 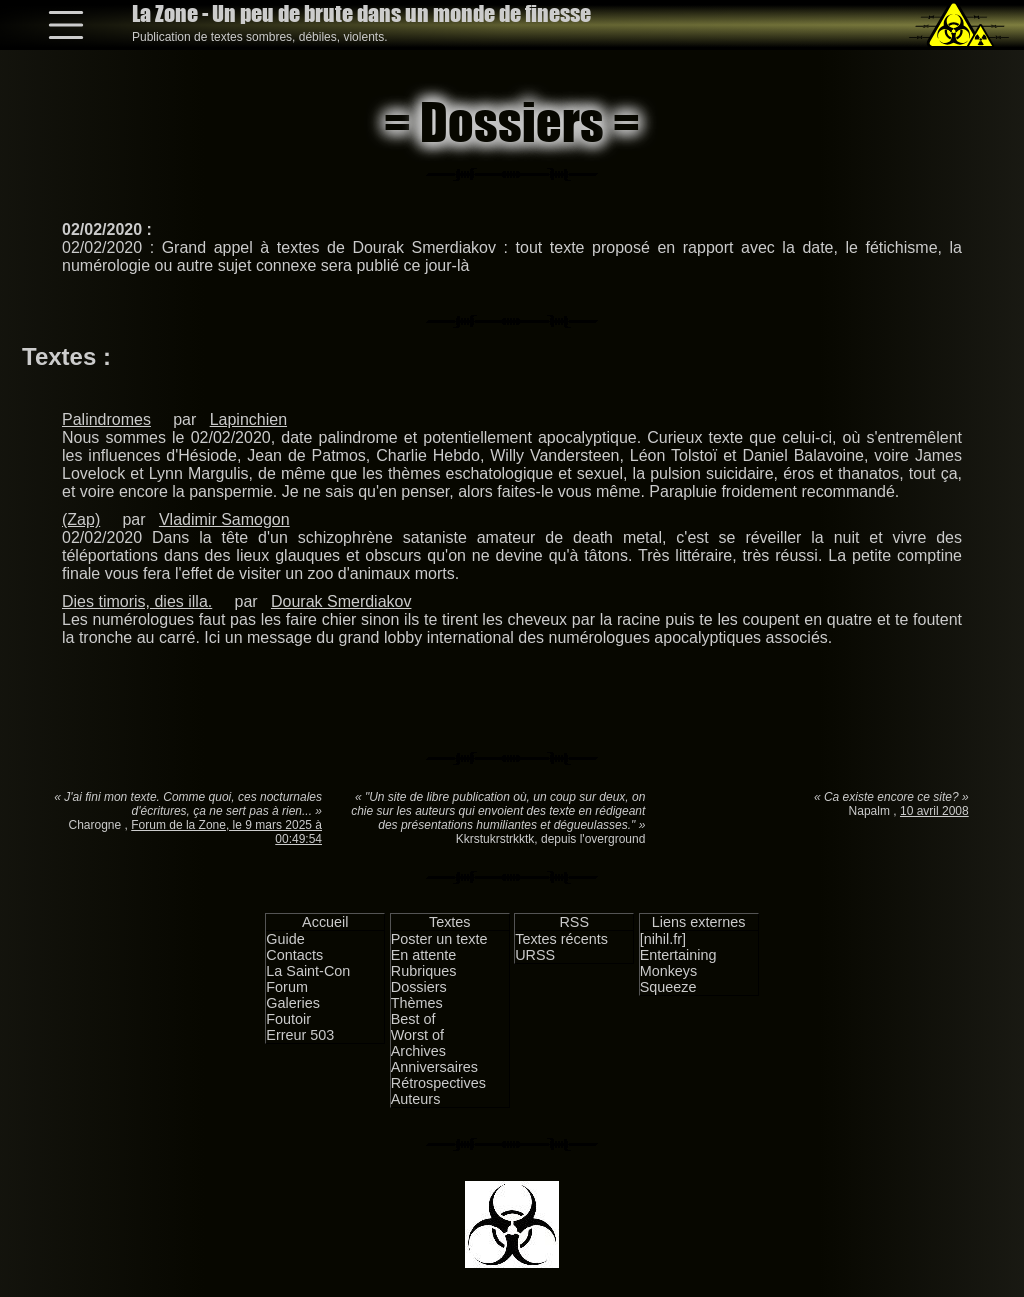 I want to click on Lapinchien, so click(x=248, y=419).